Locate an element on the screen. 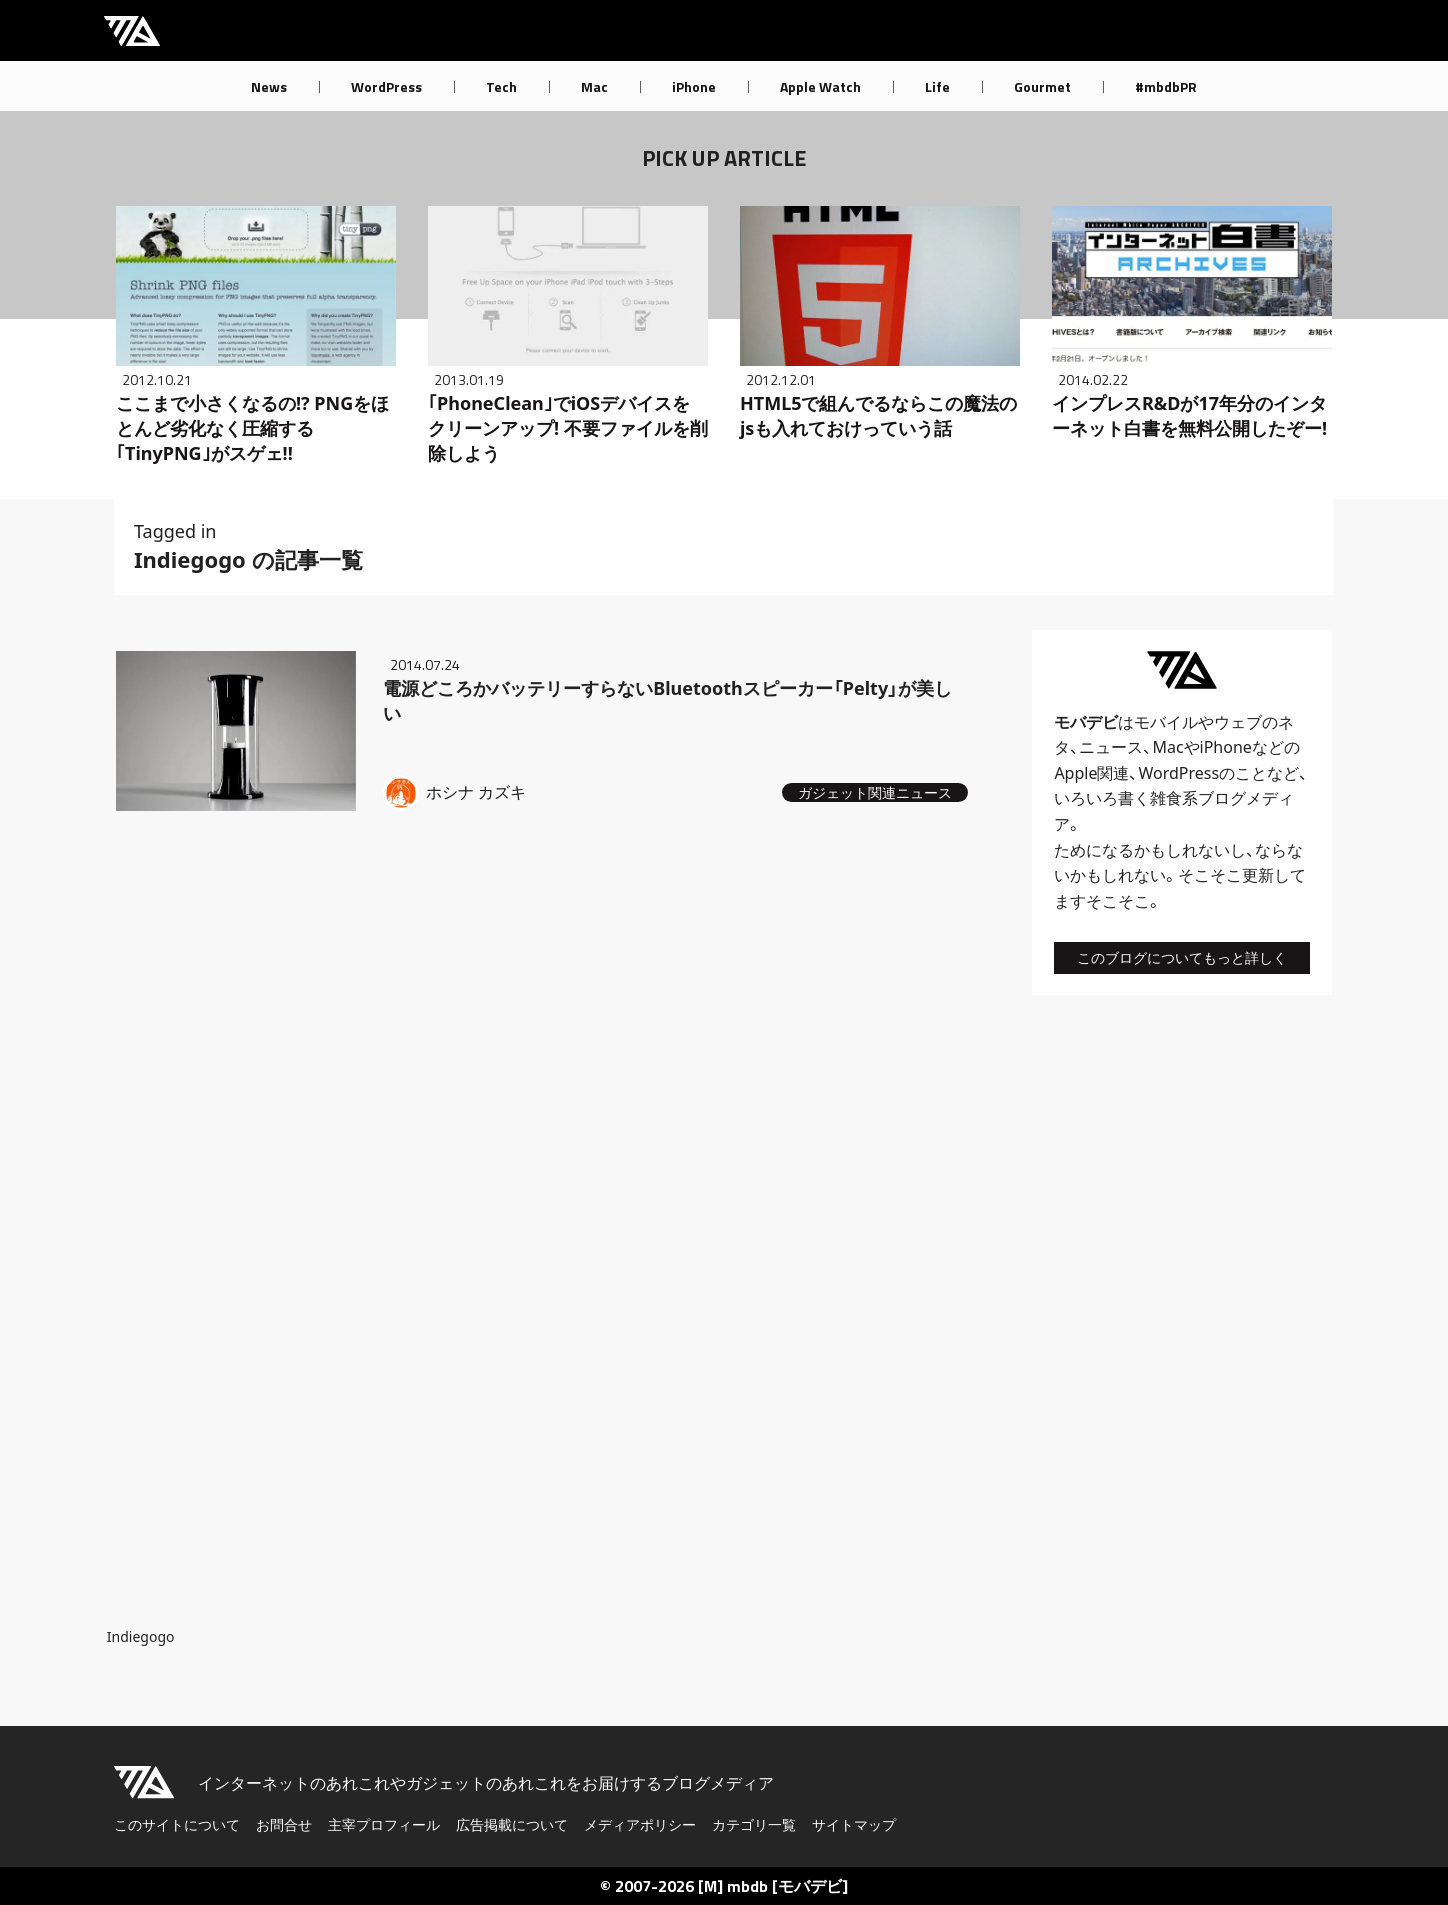 This screenshot has width=1448, height=1905. このブログについてもっと詳しく is located at coordinates (1182, 957).